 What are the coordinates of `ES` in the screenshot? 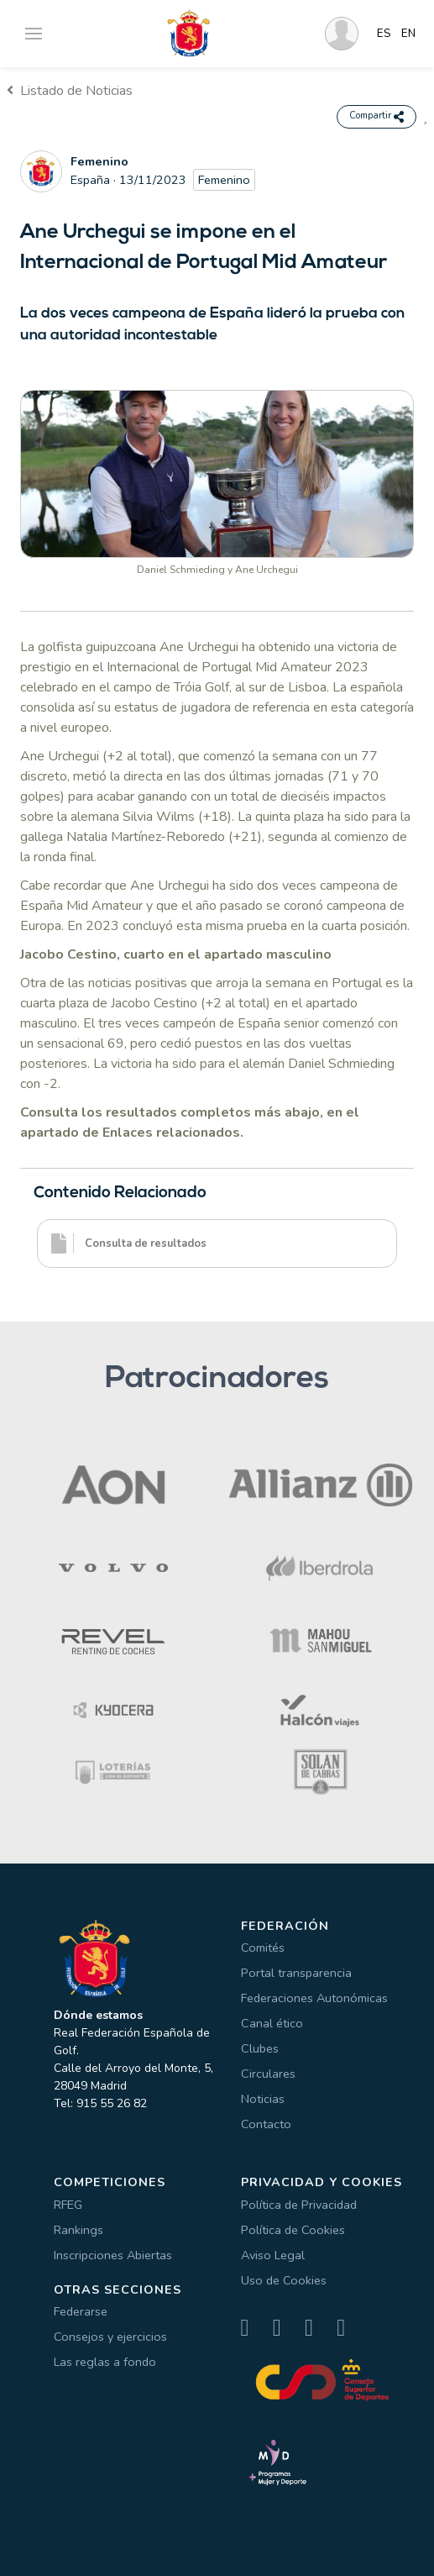 It's located at (384, 33).